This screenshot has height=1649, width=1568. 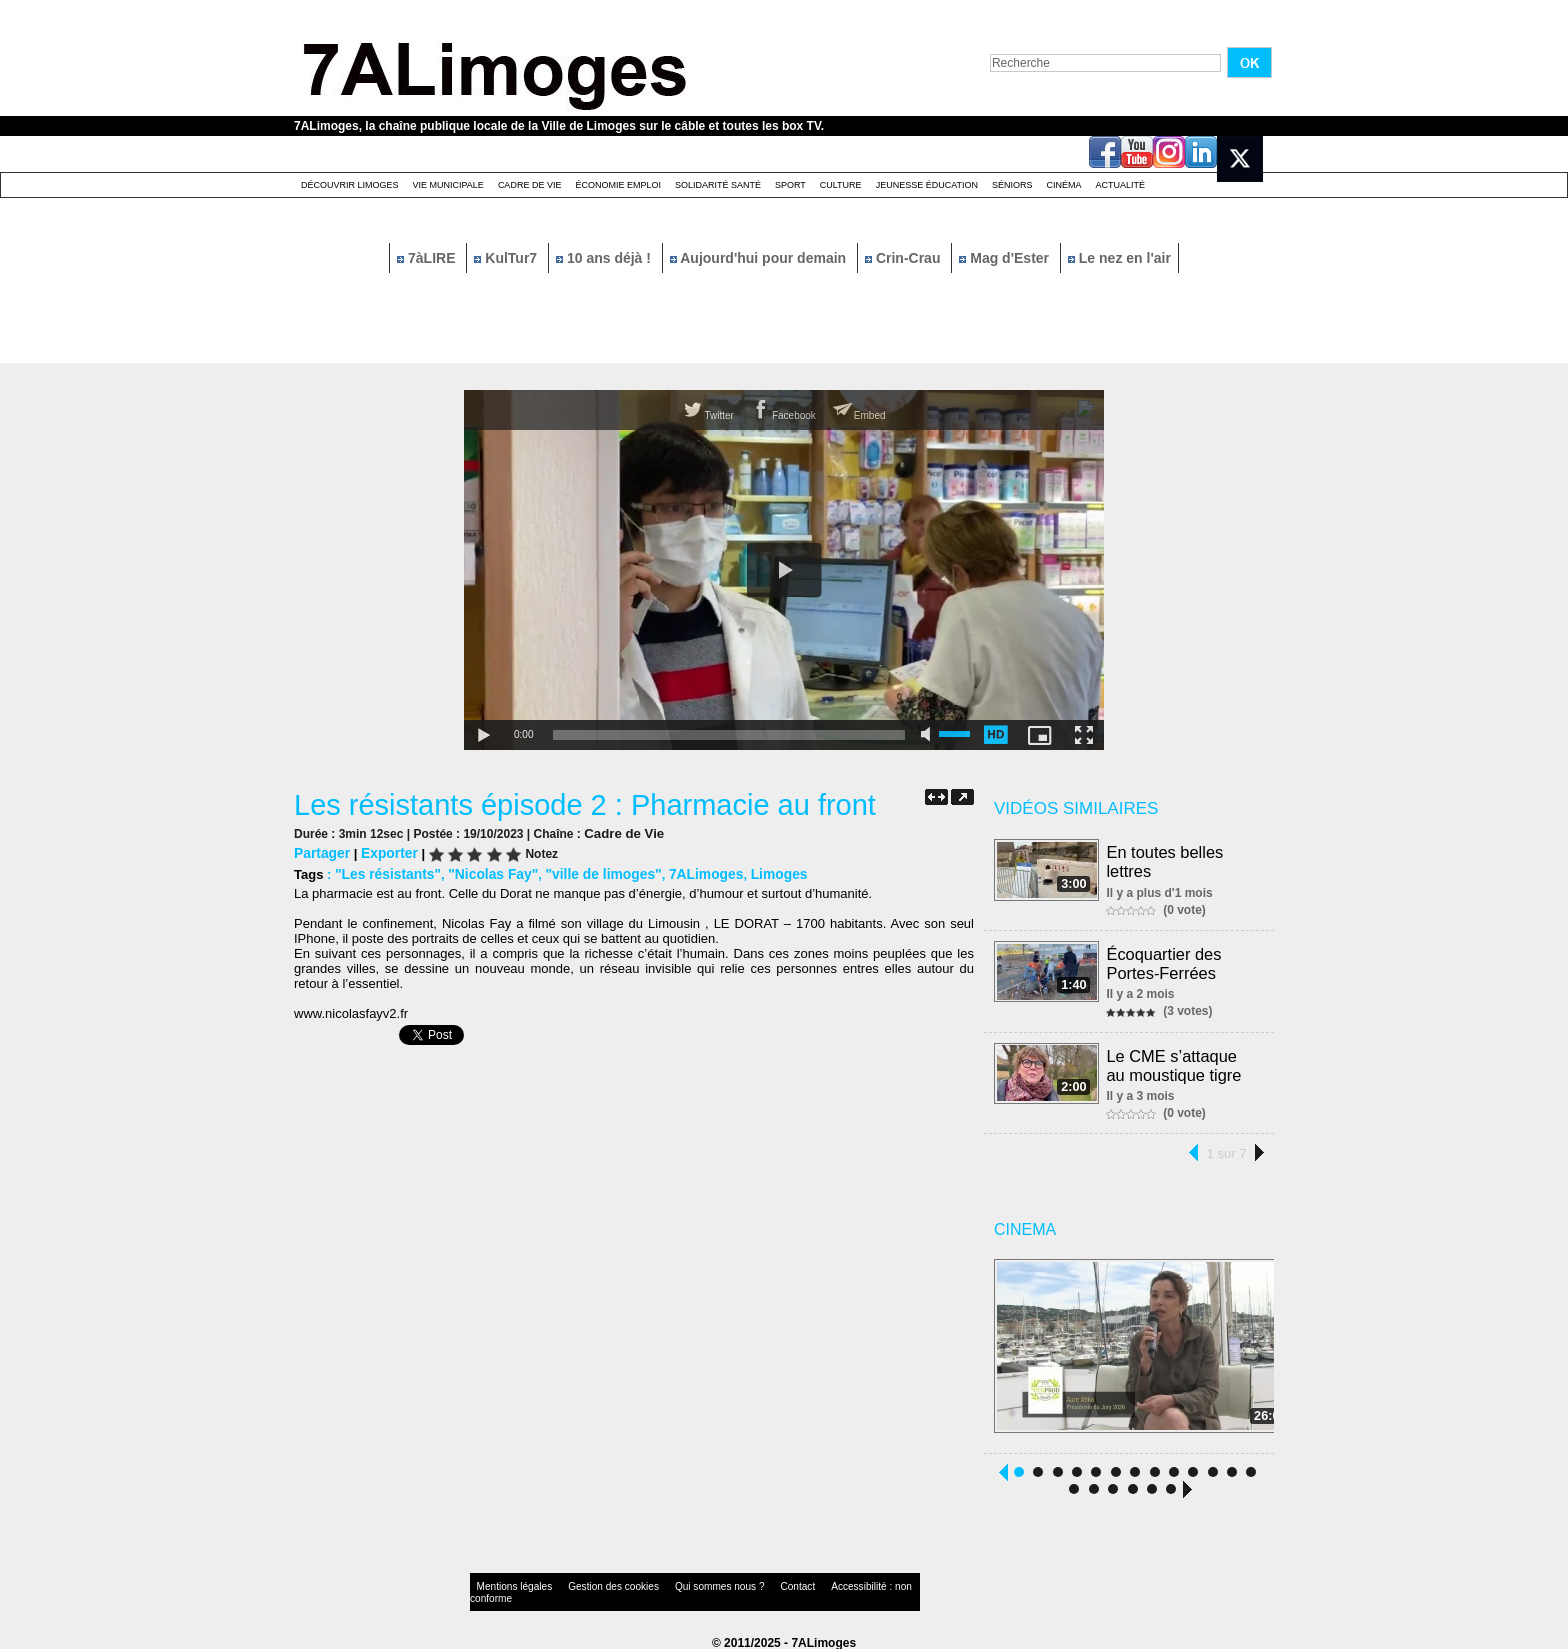 What do you see at coordinates (753, 871) in the screenshot?
I see `Limoges` at bounding box center [753, 871].